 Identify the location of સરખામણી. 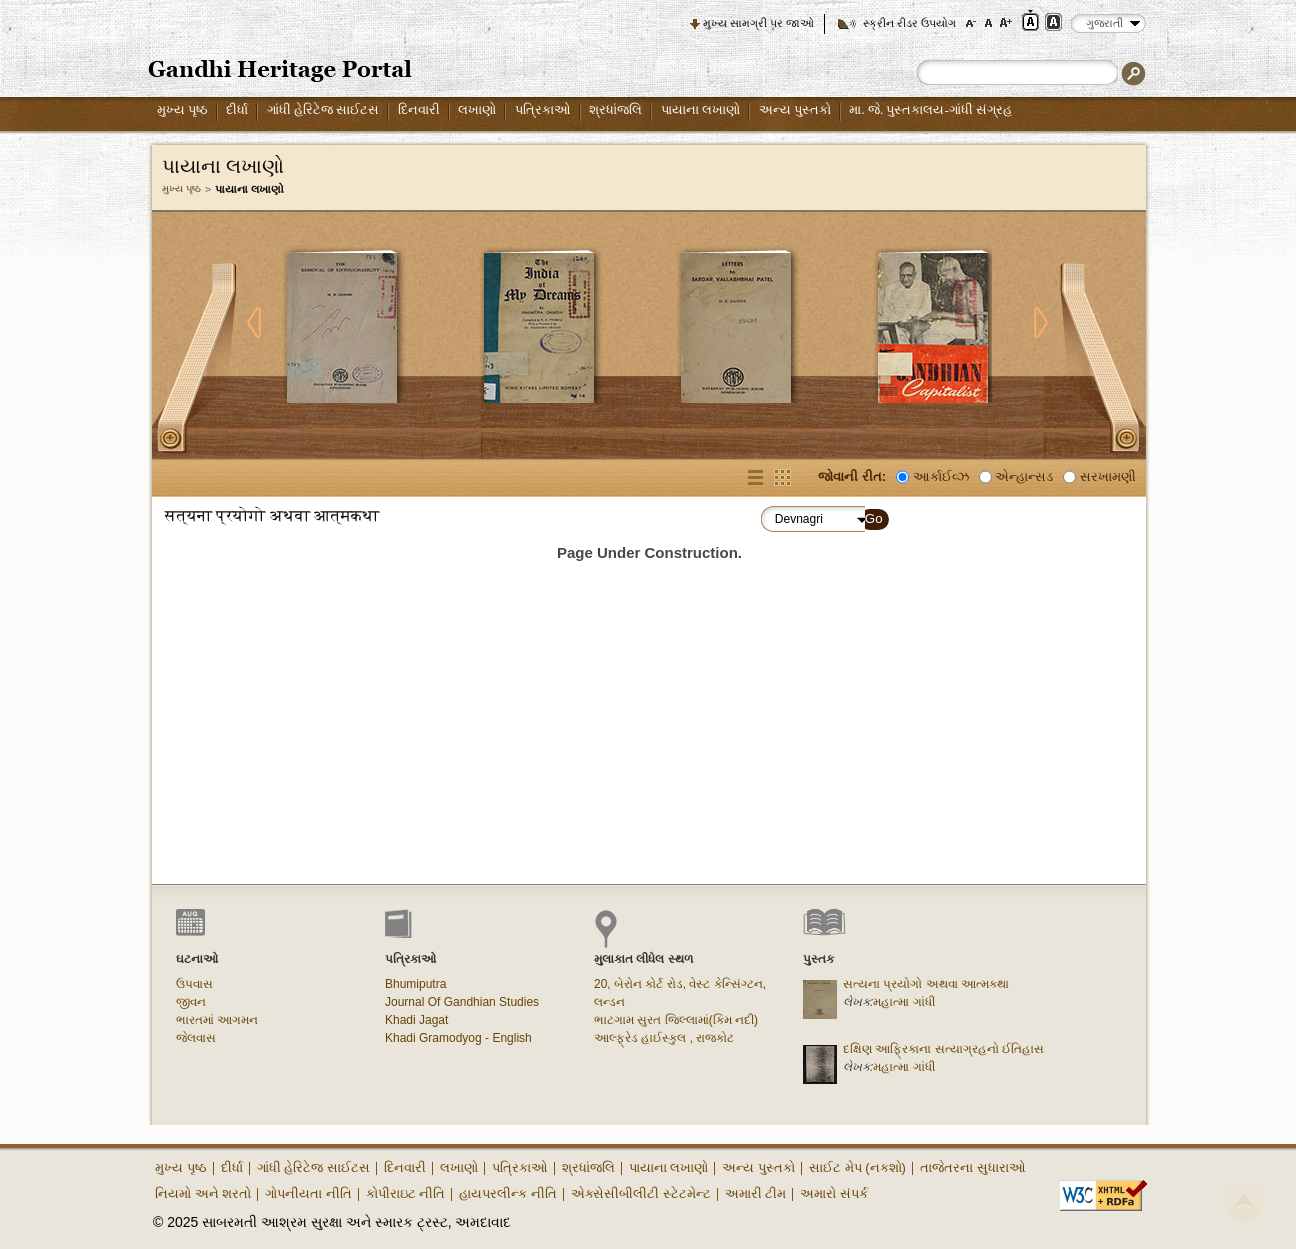
(1108, 476).